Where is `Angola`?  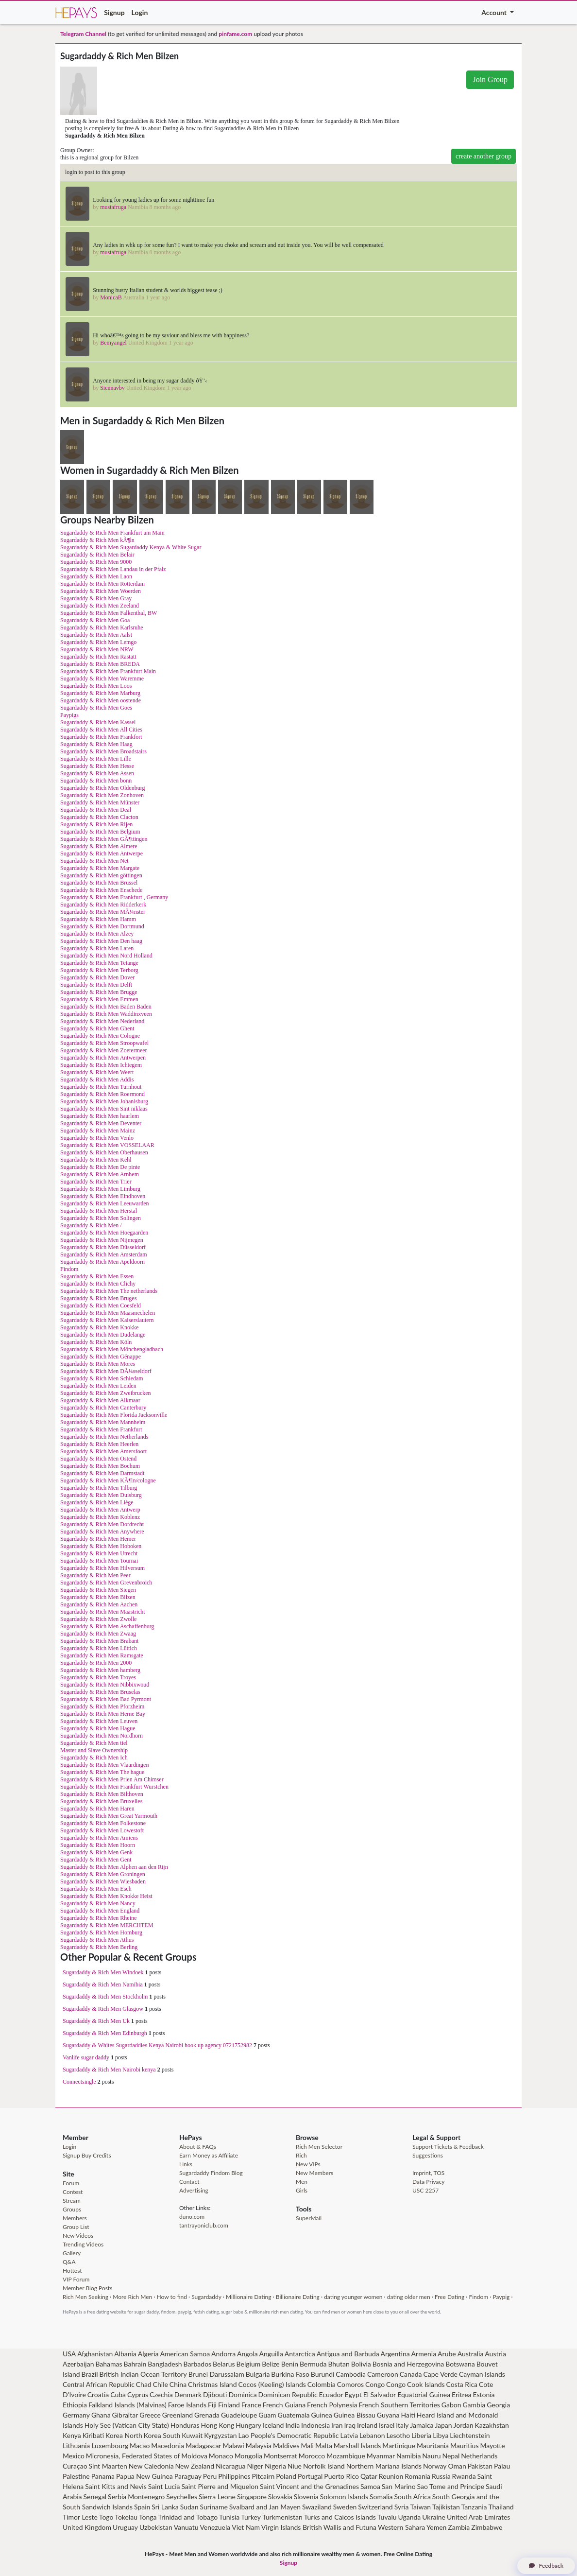
Angola is located at coordinates (247, 2354).